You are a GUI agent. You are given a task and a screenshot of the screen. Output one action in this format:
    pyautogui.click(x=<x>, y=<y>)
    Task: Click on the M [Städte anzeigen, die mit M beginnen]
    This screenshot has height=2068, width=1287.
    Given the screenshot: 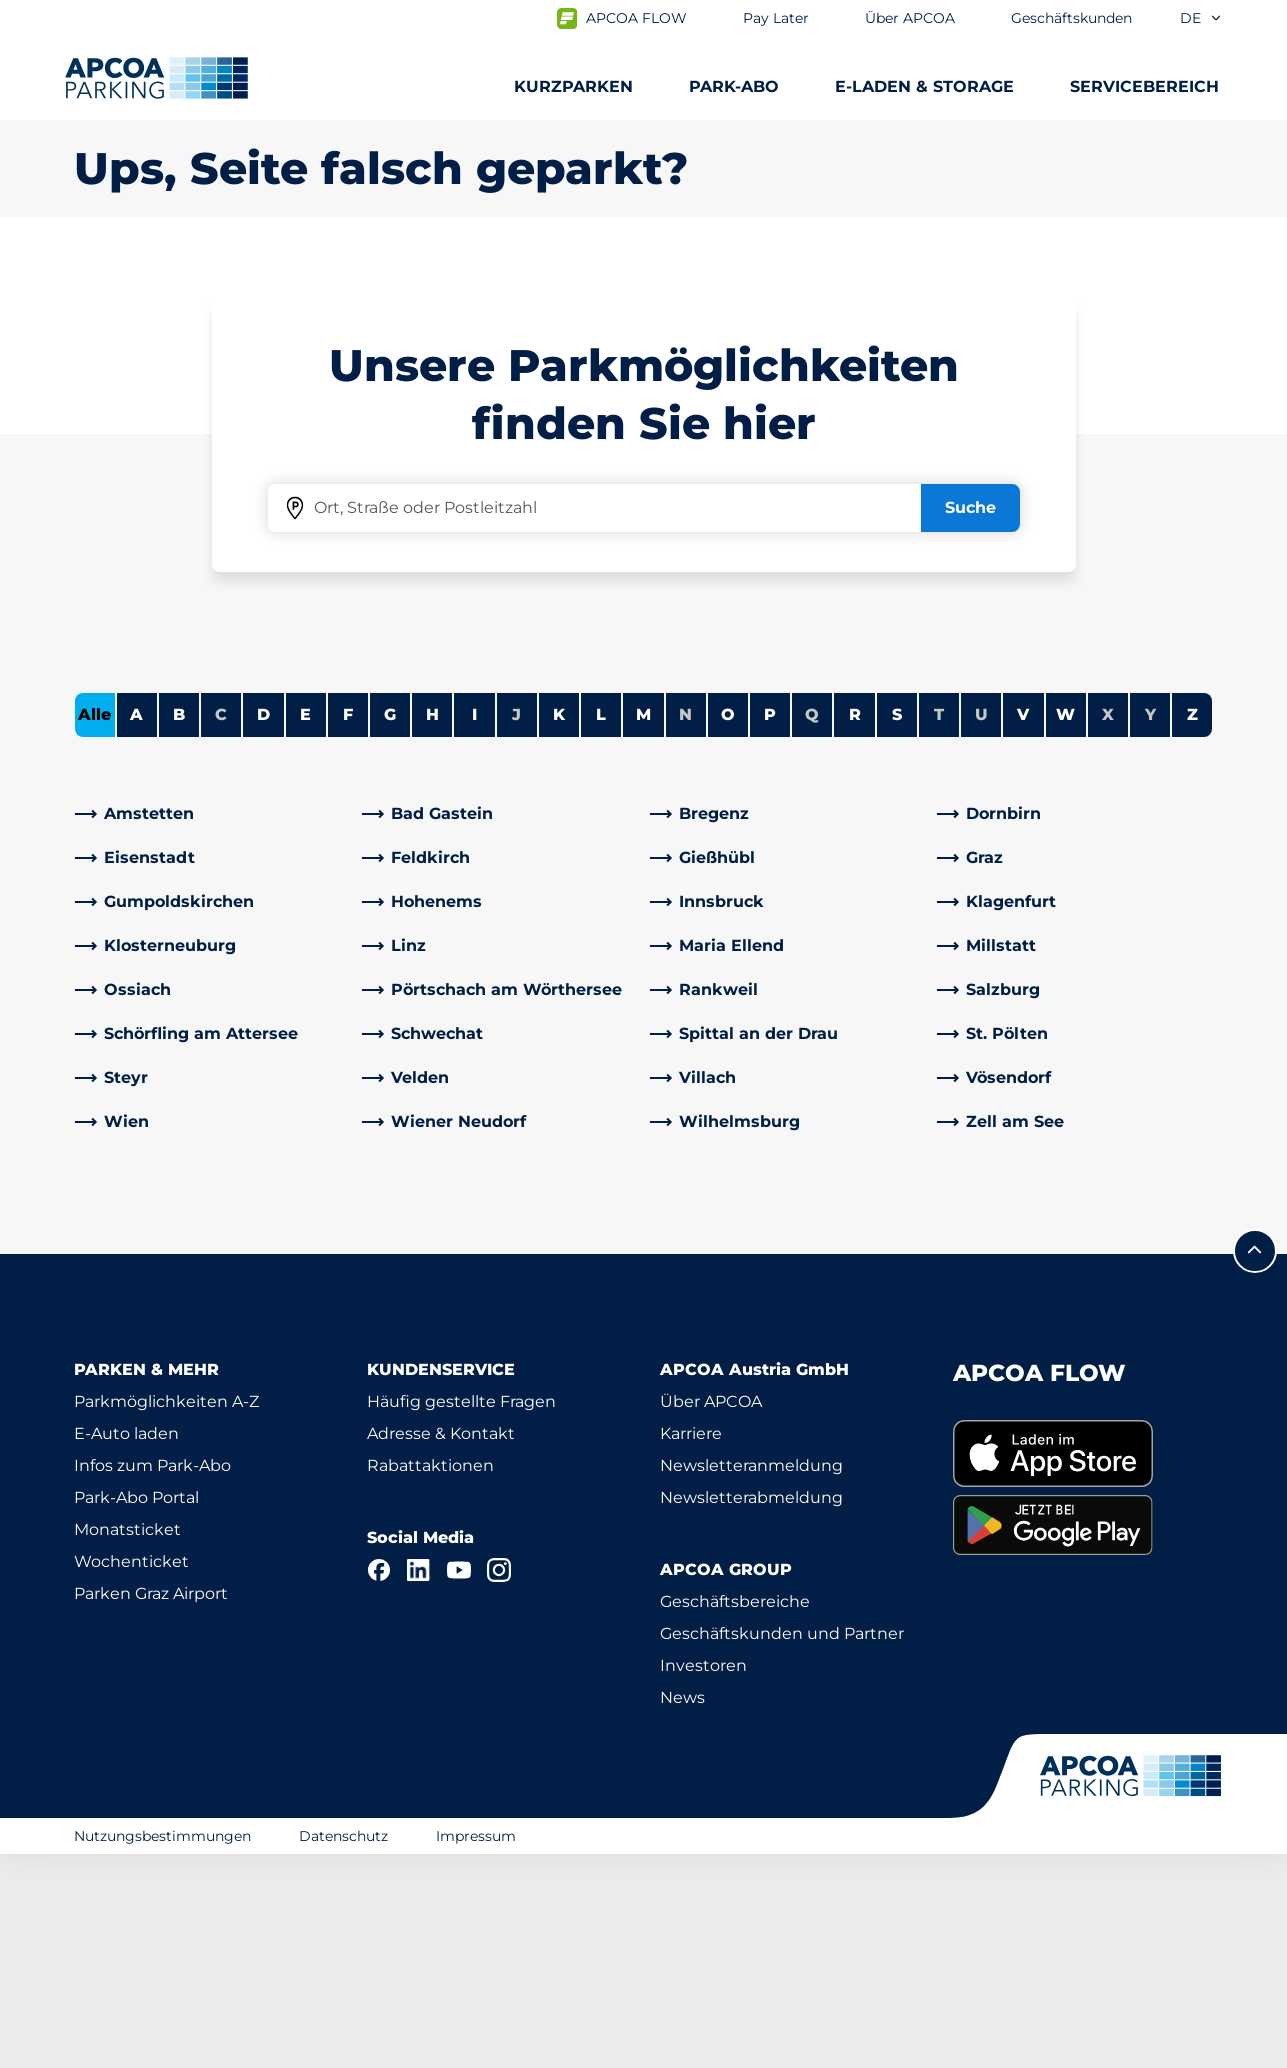 What is the action you would take?
    pyautogui.click(x=643, y=928)
    